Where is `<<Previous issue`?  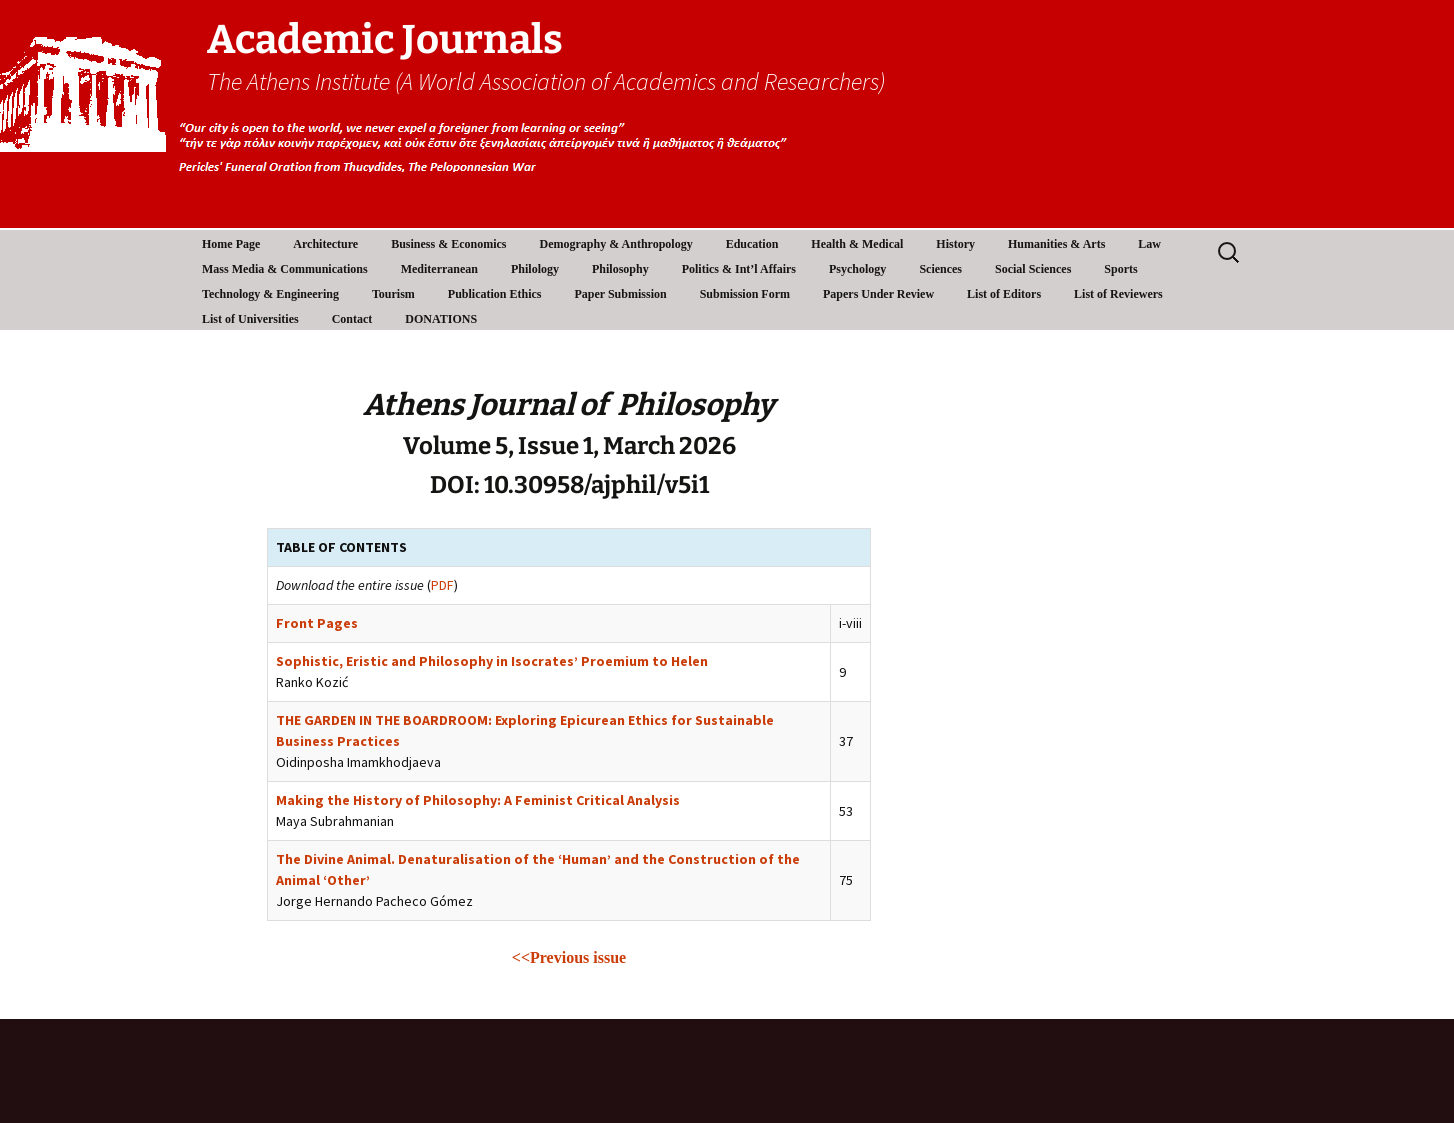 <<Previous issue is located at coordinates (569, 957).